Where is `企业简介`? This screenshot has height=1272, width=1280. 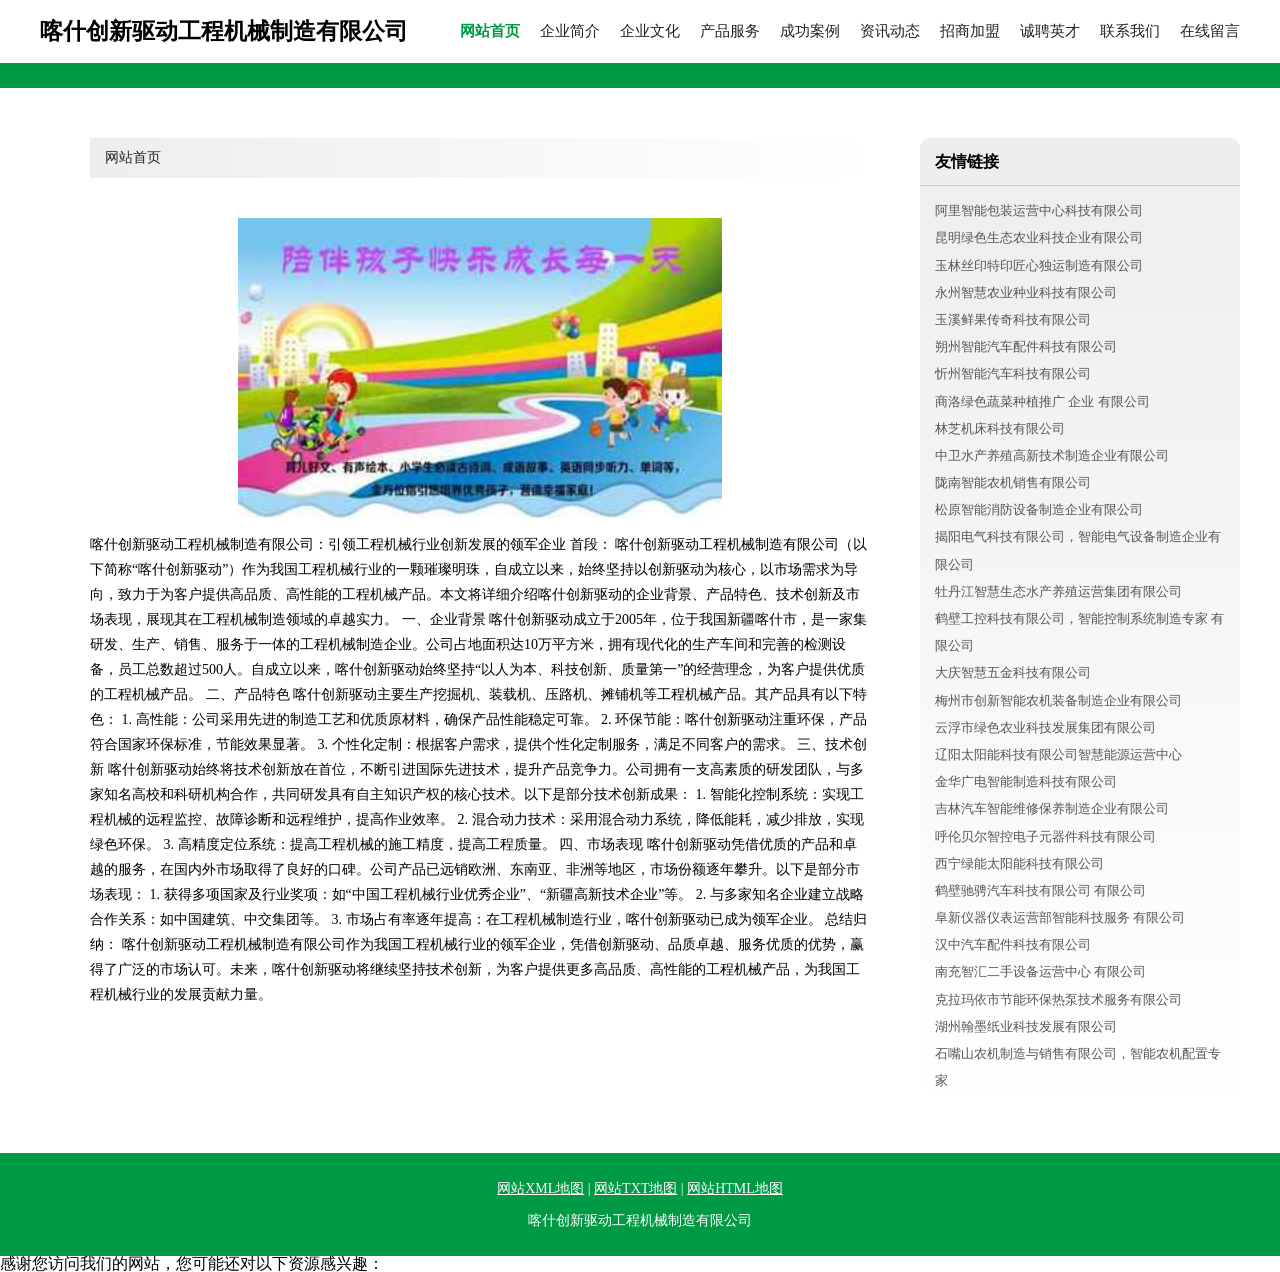
企业简介 is located at coordinates (570, 31).